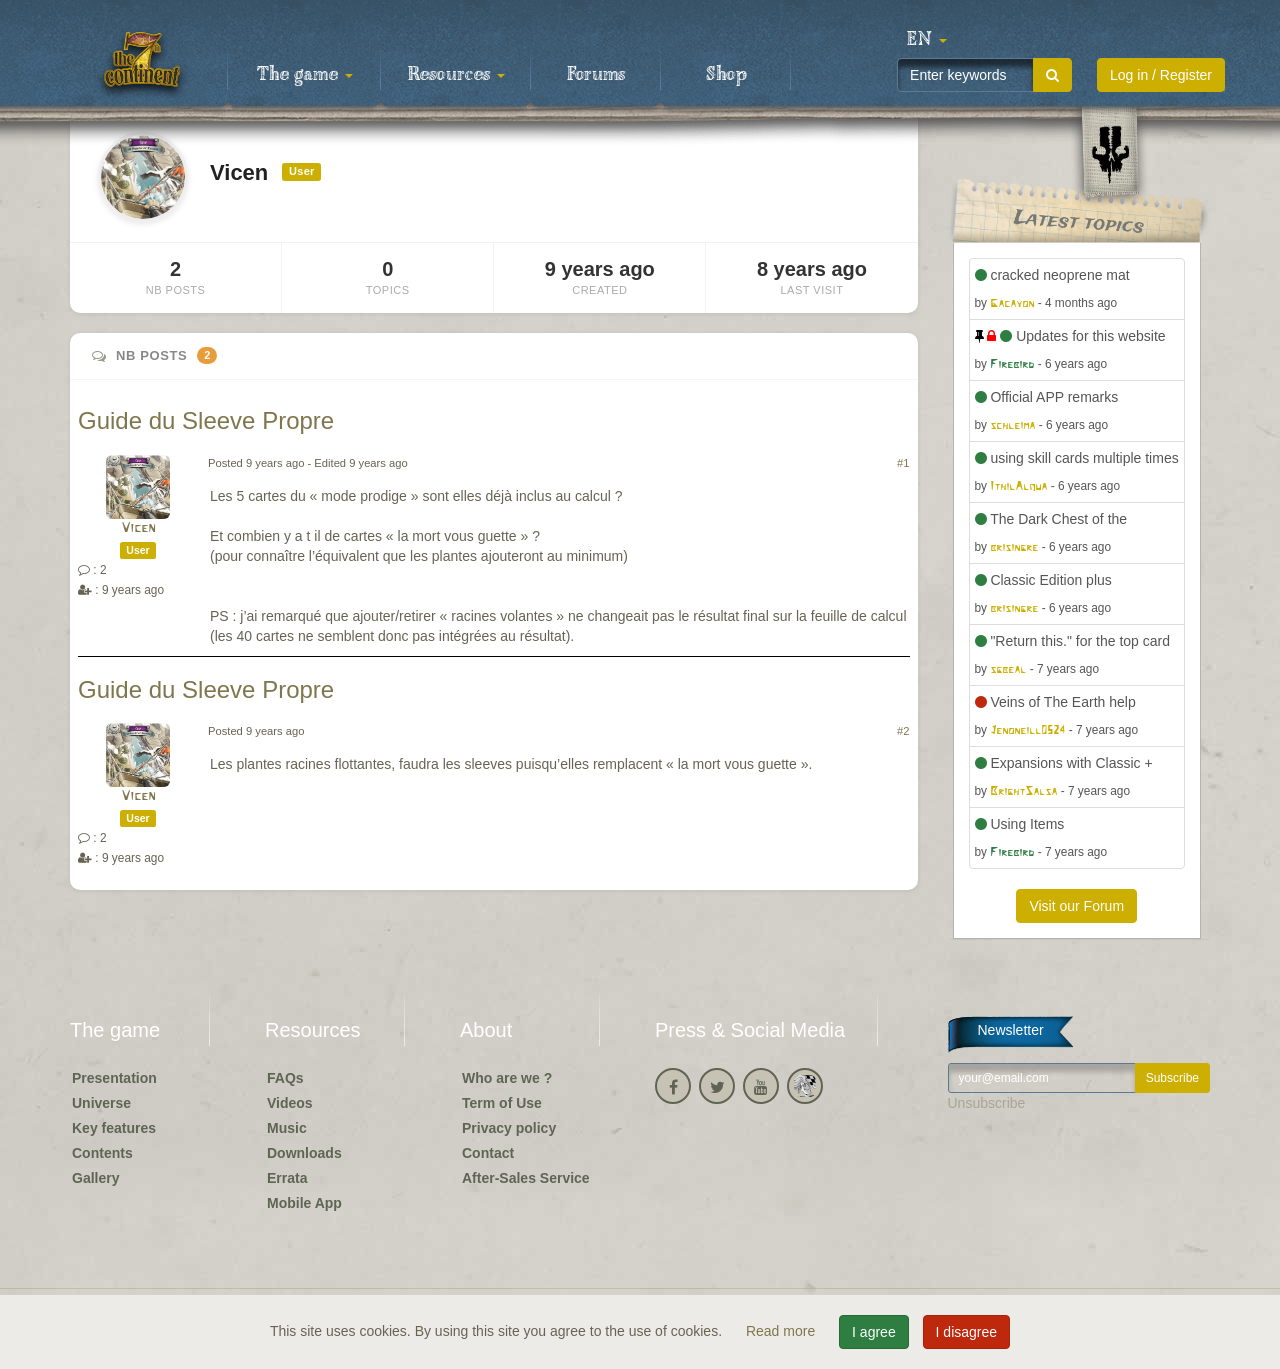 The image size is (1280, 1369). Describe the element at coordinates (95, 1178) in the screenshot. I see `Gallery` at that location.